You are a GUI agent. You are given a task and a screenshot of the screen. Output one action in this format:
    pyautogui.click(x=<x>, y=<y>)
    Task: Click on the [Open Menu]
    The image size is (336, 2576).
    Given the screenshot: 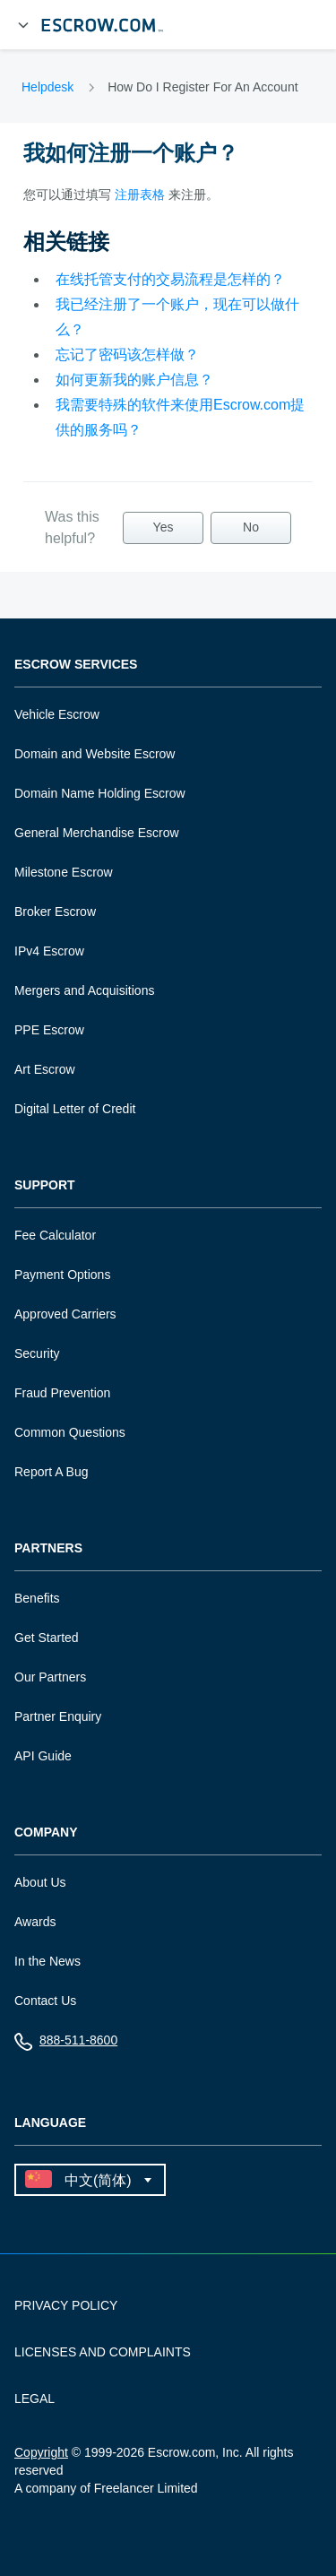 What is the action you would take?
    pyautogui.click(x=23, y=25)
    